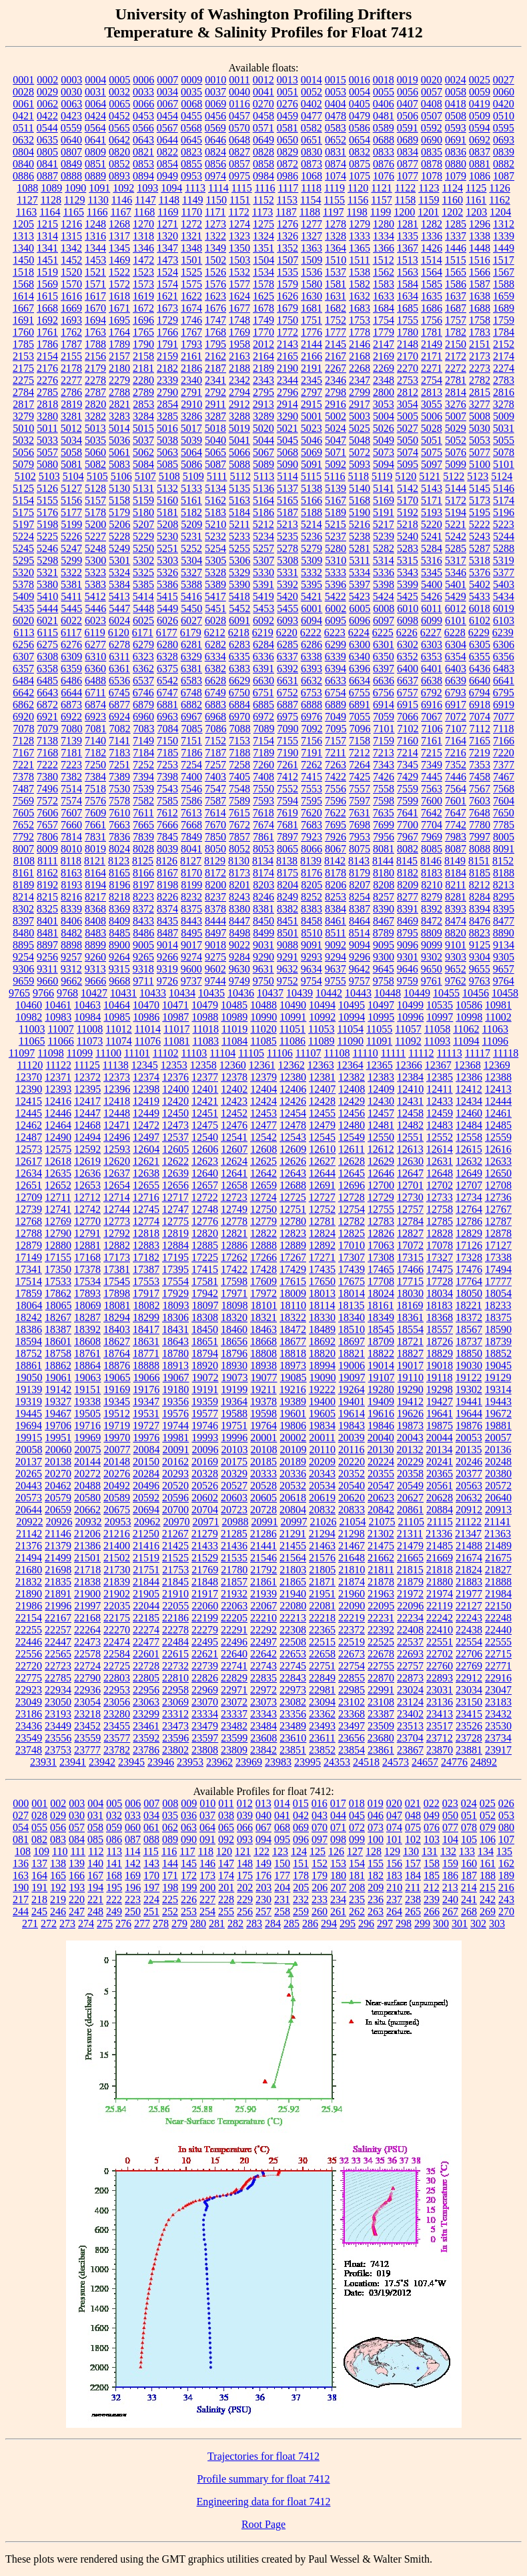 This screenshot has height=2576, width=527. What do you see at coordinates (263, 1257) in the screenshot?
I see `17266` at bounding box center [263, 1257].